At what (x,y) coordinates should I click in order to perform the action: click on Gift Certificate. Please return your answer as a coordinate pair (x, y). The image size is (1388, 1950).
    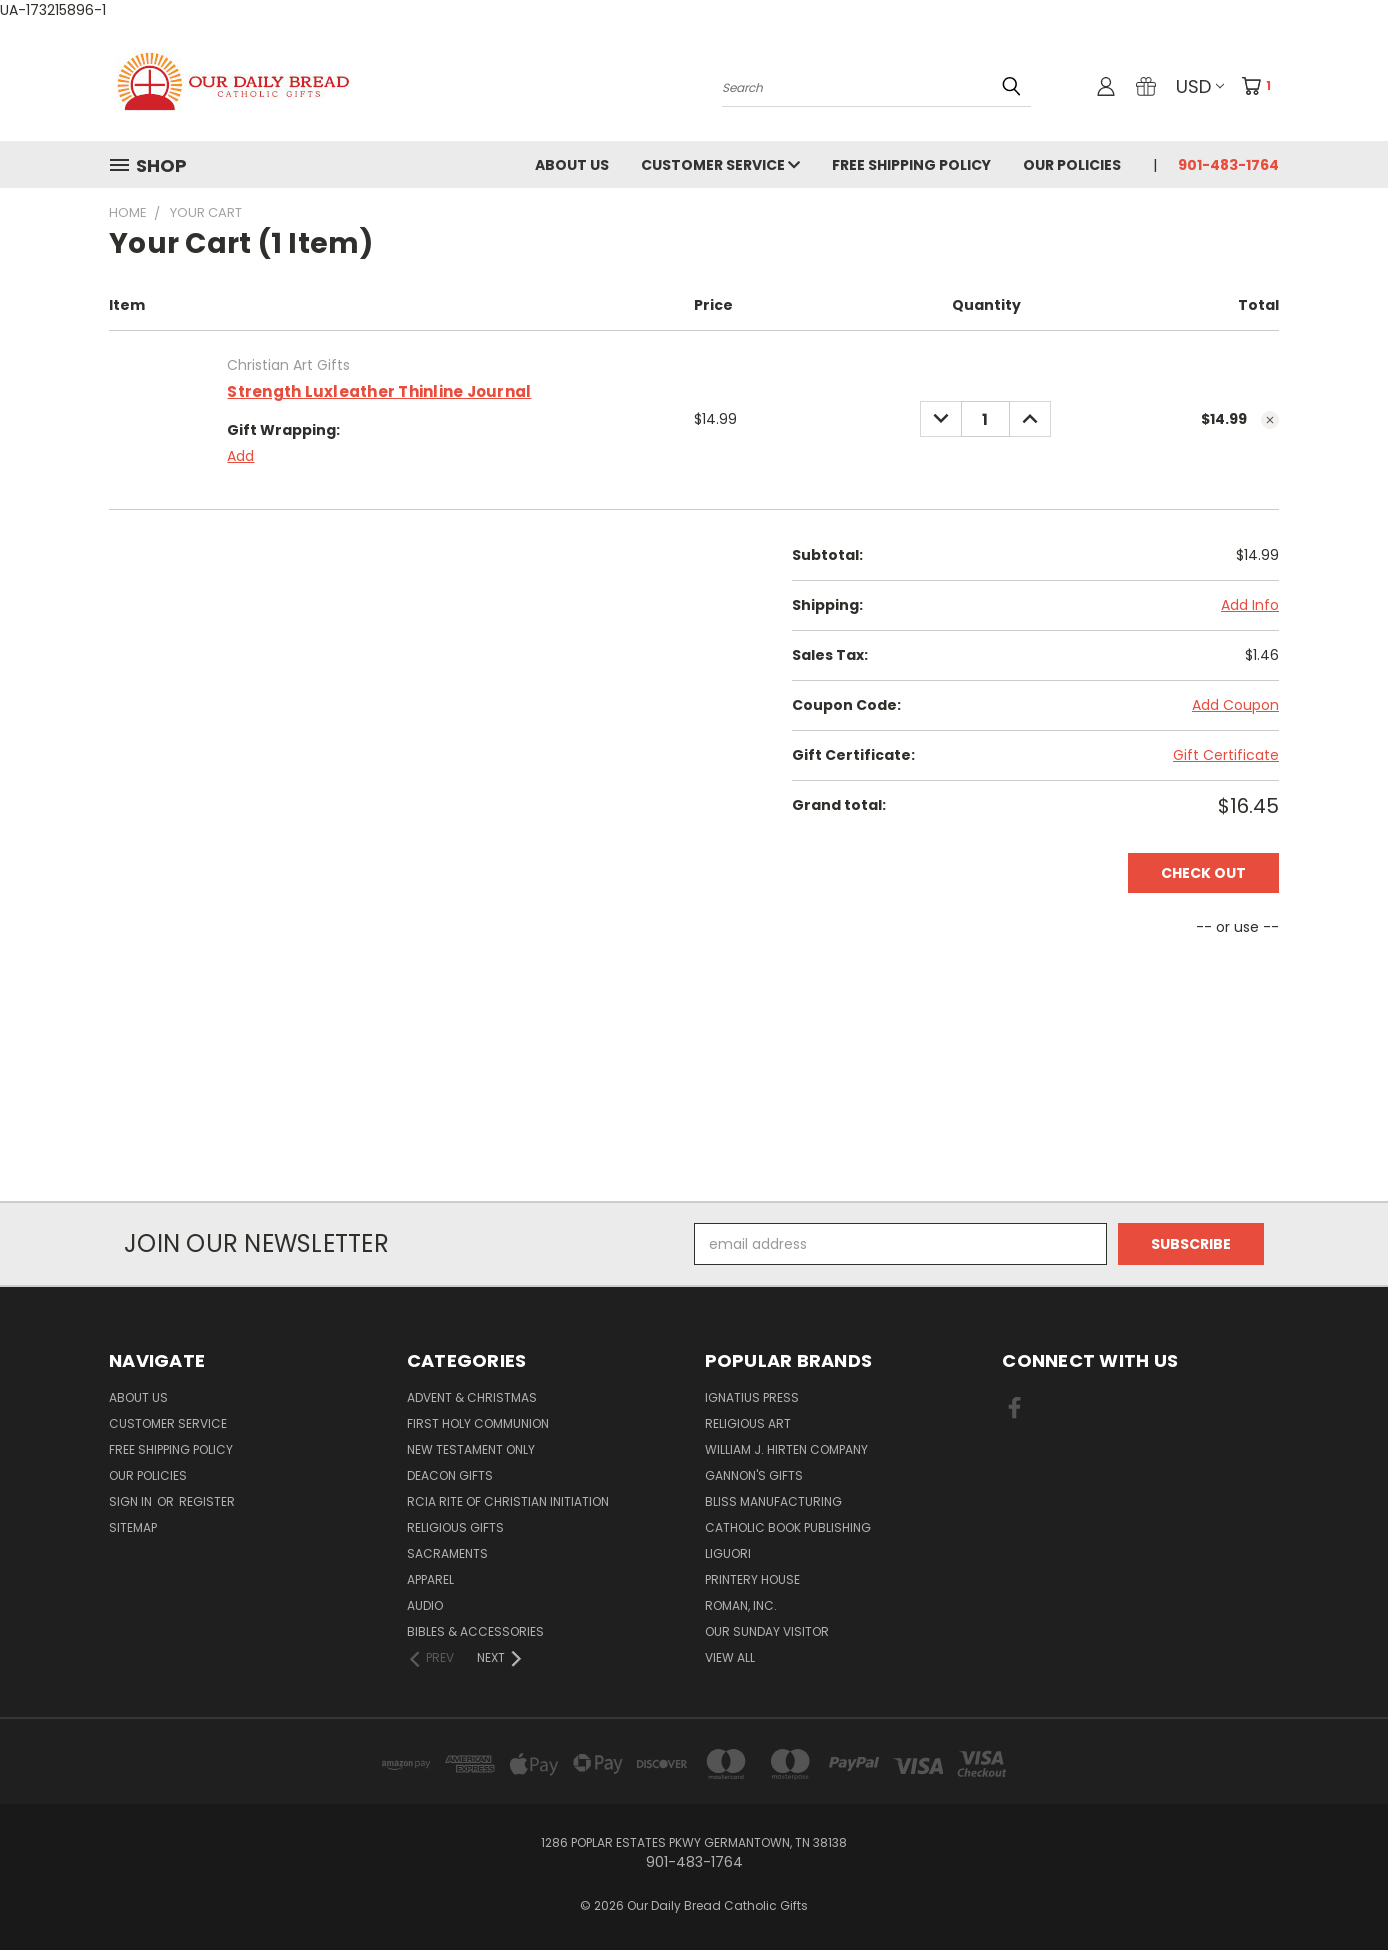
    Looking at the image, I should click on (1226, 755).